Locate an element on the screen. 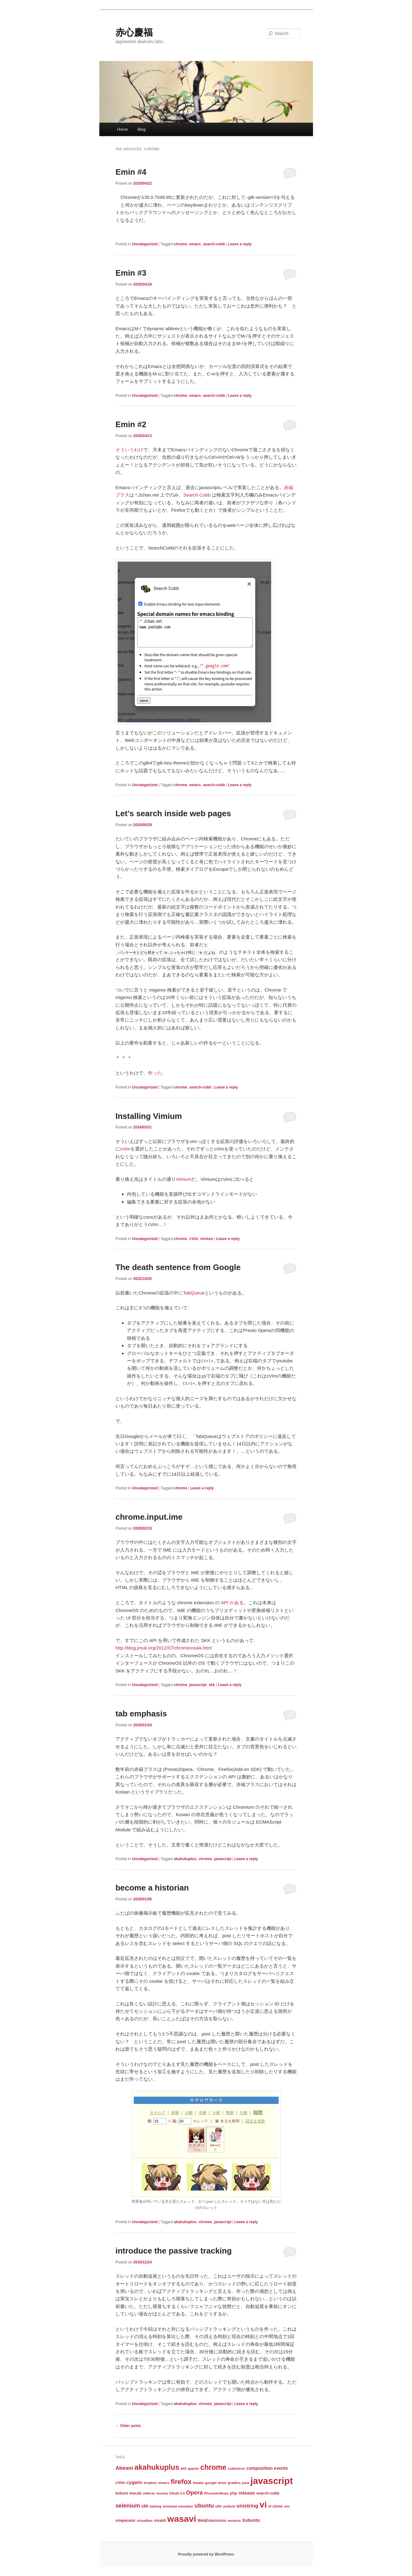 Image resolution: width=412 pixels, height=2576 pixels. chrome is located at coordinates (180, 244).